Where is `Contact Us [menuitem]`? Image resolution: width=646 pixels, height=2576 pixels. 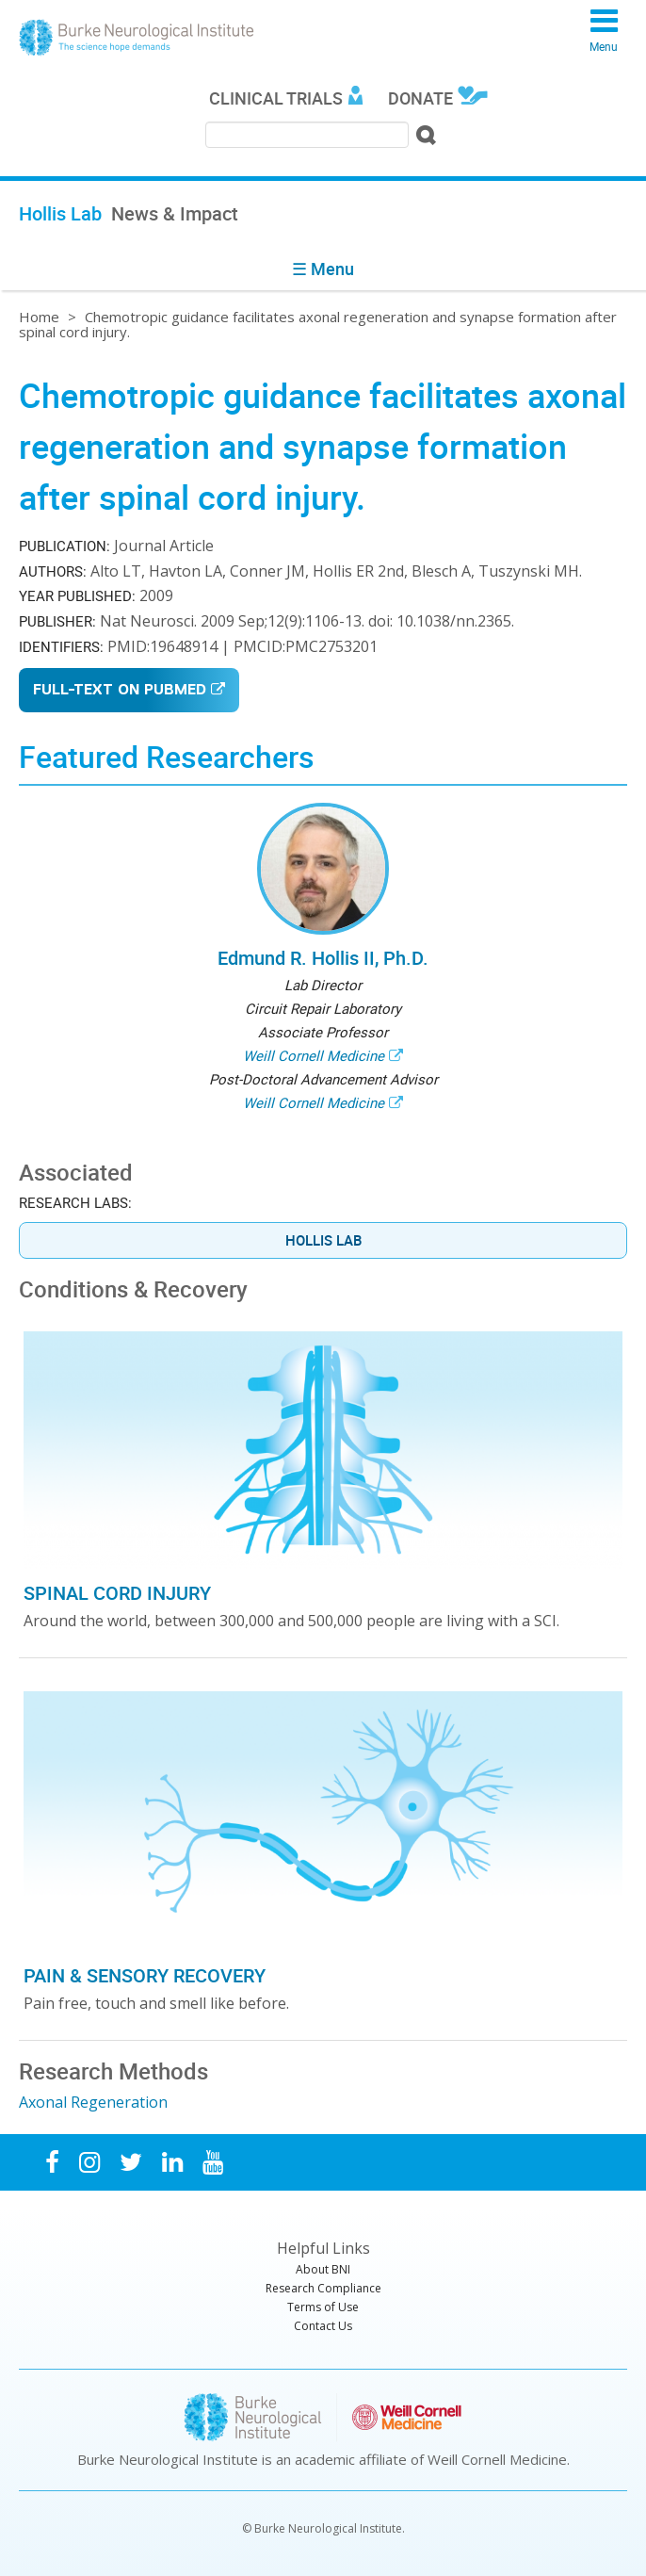
Contact Us [menuitem] is located at coordinates (323, 2326).